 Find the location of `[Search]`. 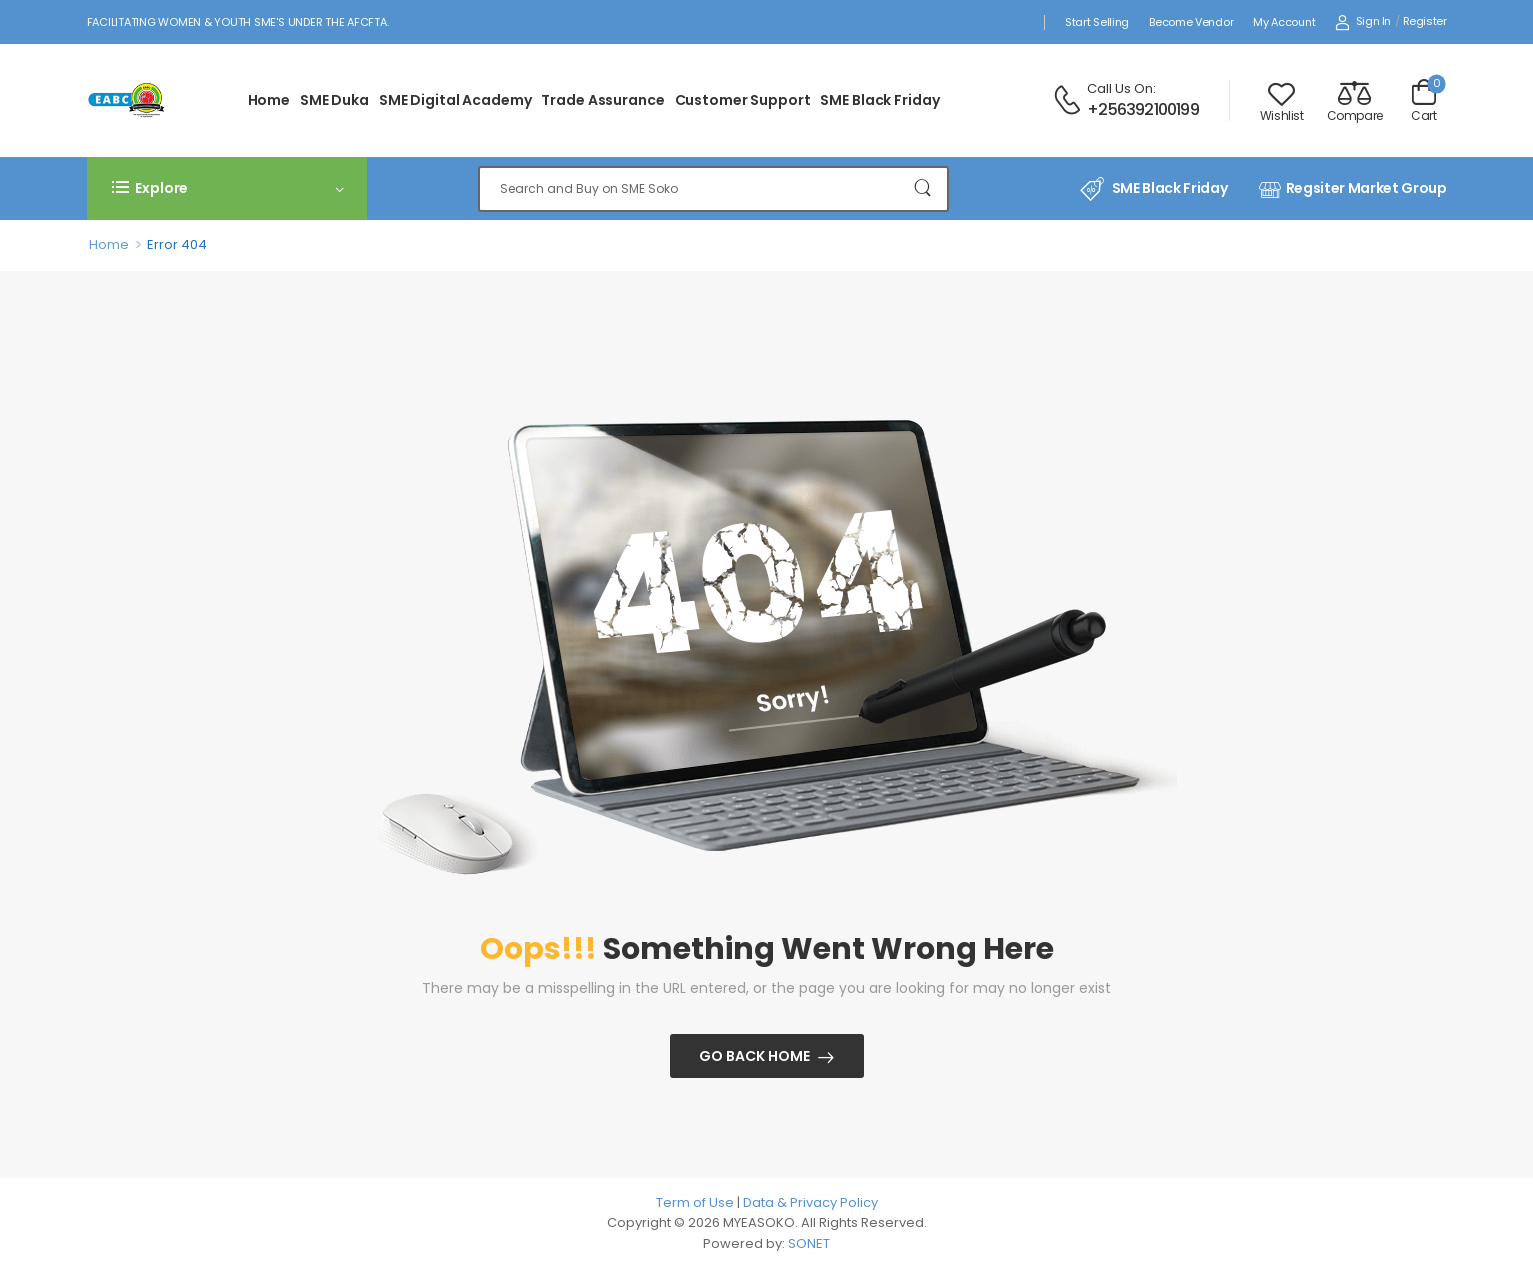

[Search] is located at coordinates (713, 189).